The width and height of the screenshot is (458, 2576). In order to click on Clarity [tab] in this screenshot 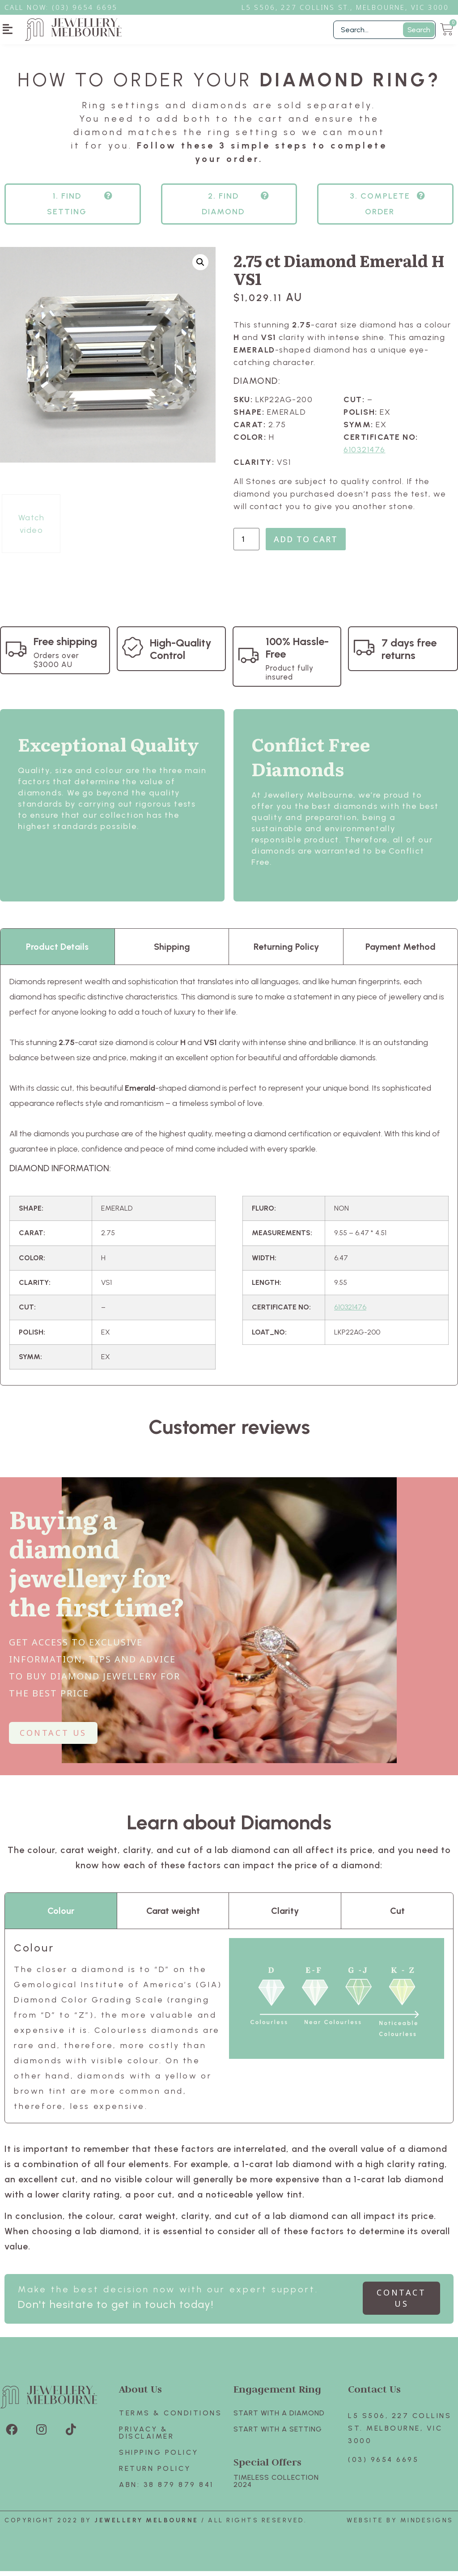, I will do `click(285, 1915)`.